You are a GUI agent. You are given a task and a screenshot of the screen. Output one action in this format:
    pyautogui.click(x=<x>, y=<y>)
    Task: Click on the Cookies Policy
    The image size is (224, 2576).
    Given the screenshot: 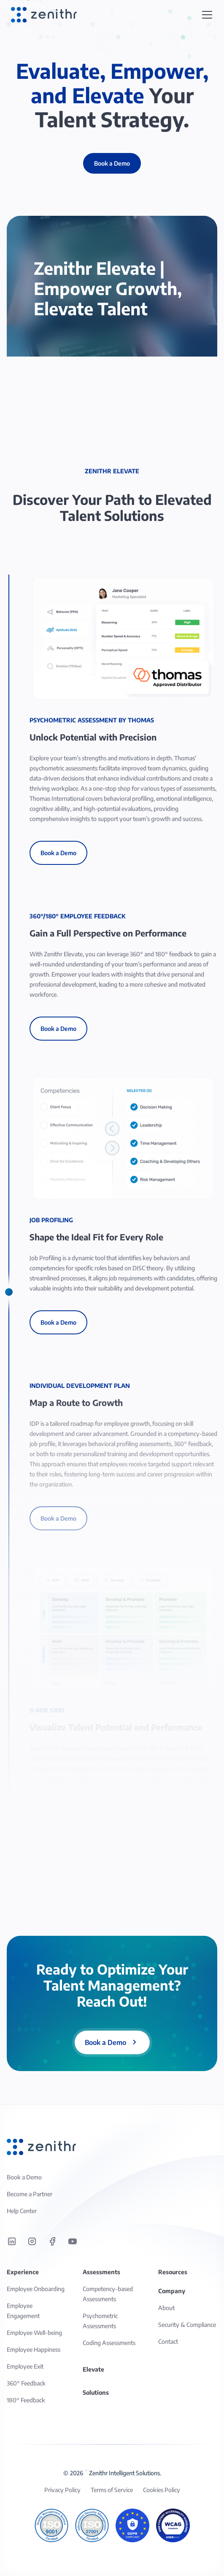 What is the action you would take?
    pyautogui.click(x=161, y=2489)
    